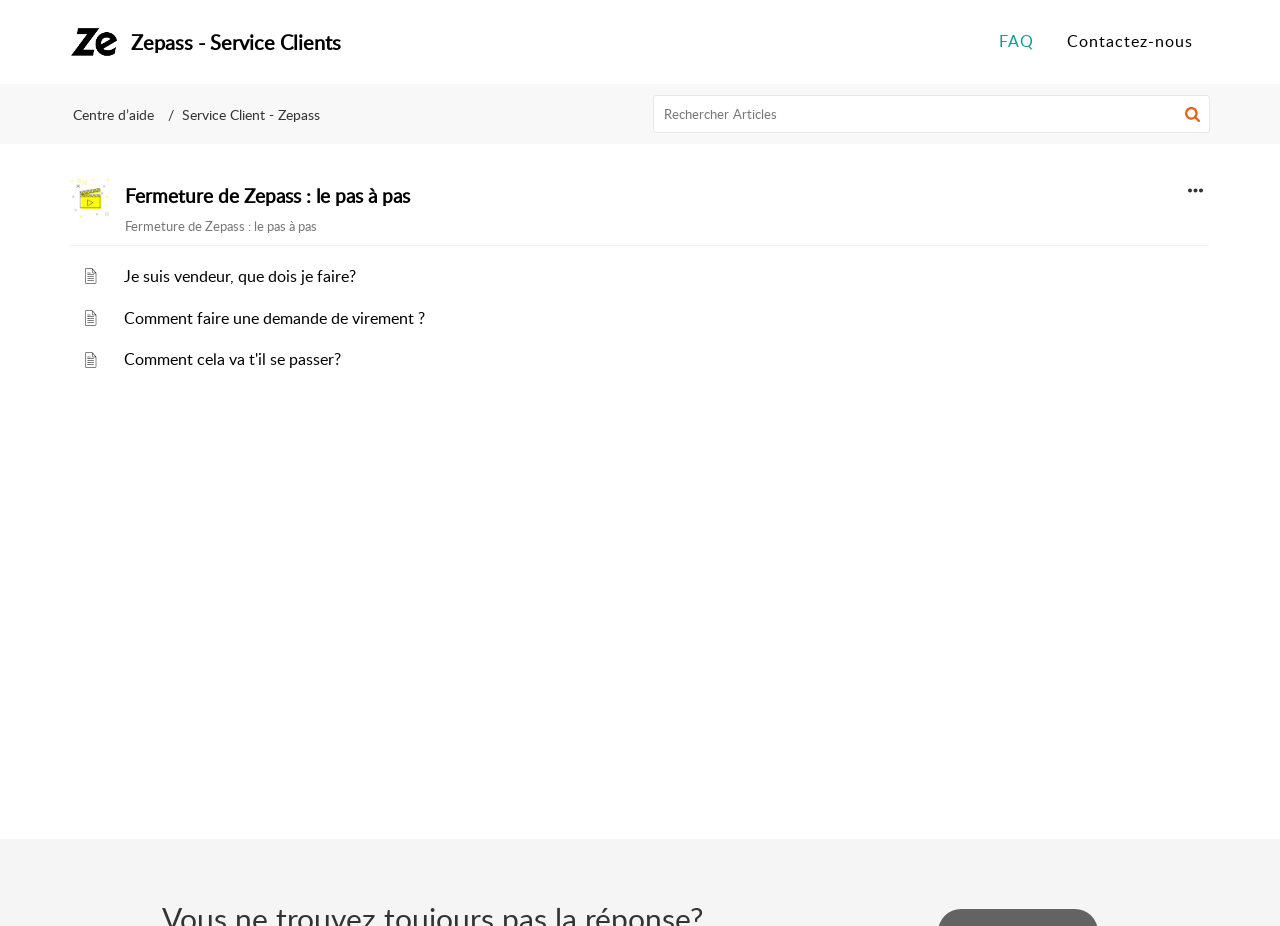 This screenshot has height=926, width=1280. I want to click on FAQ [tab], so click(1016, 41).